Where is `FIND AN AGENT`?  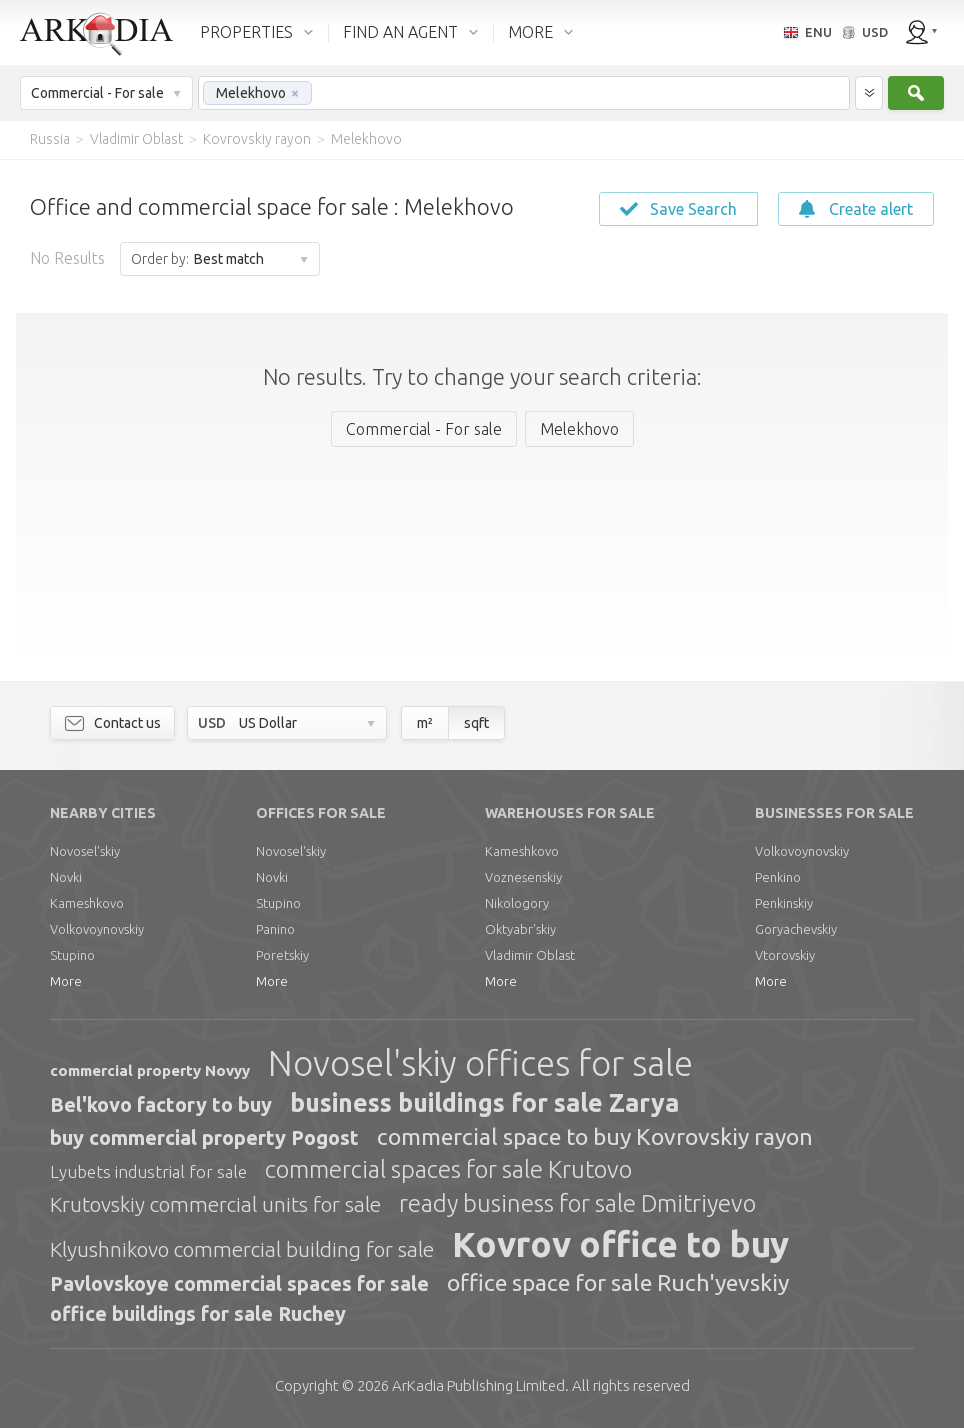
FIND AN AGENT is located at coordinates (400, 32).